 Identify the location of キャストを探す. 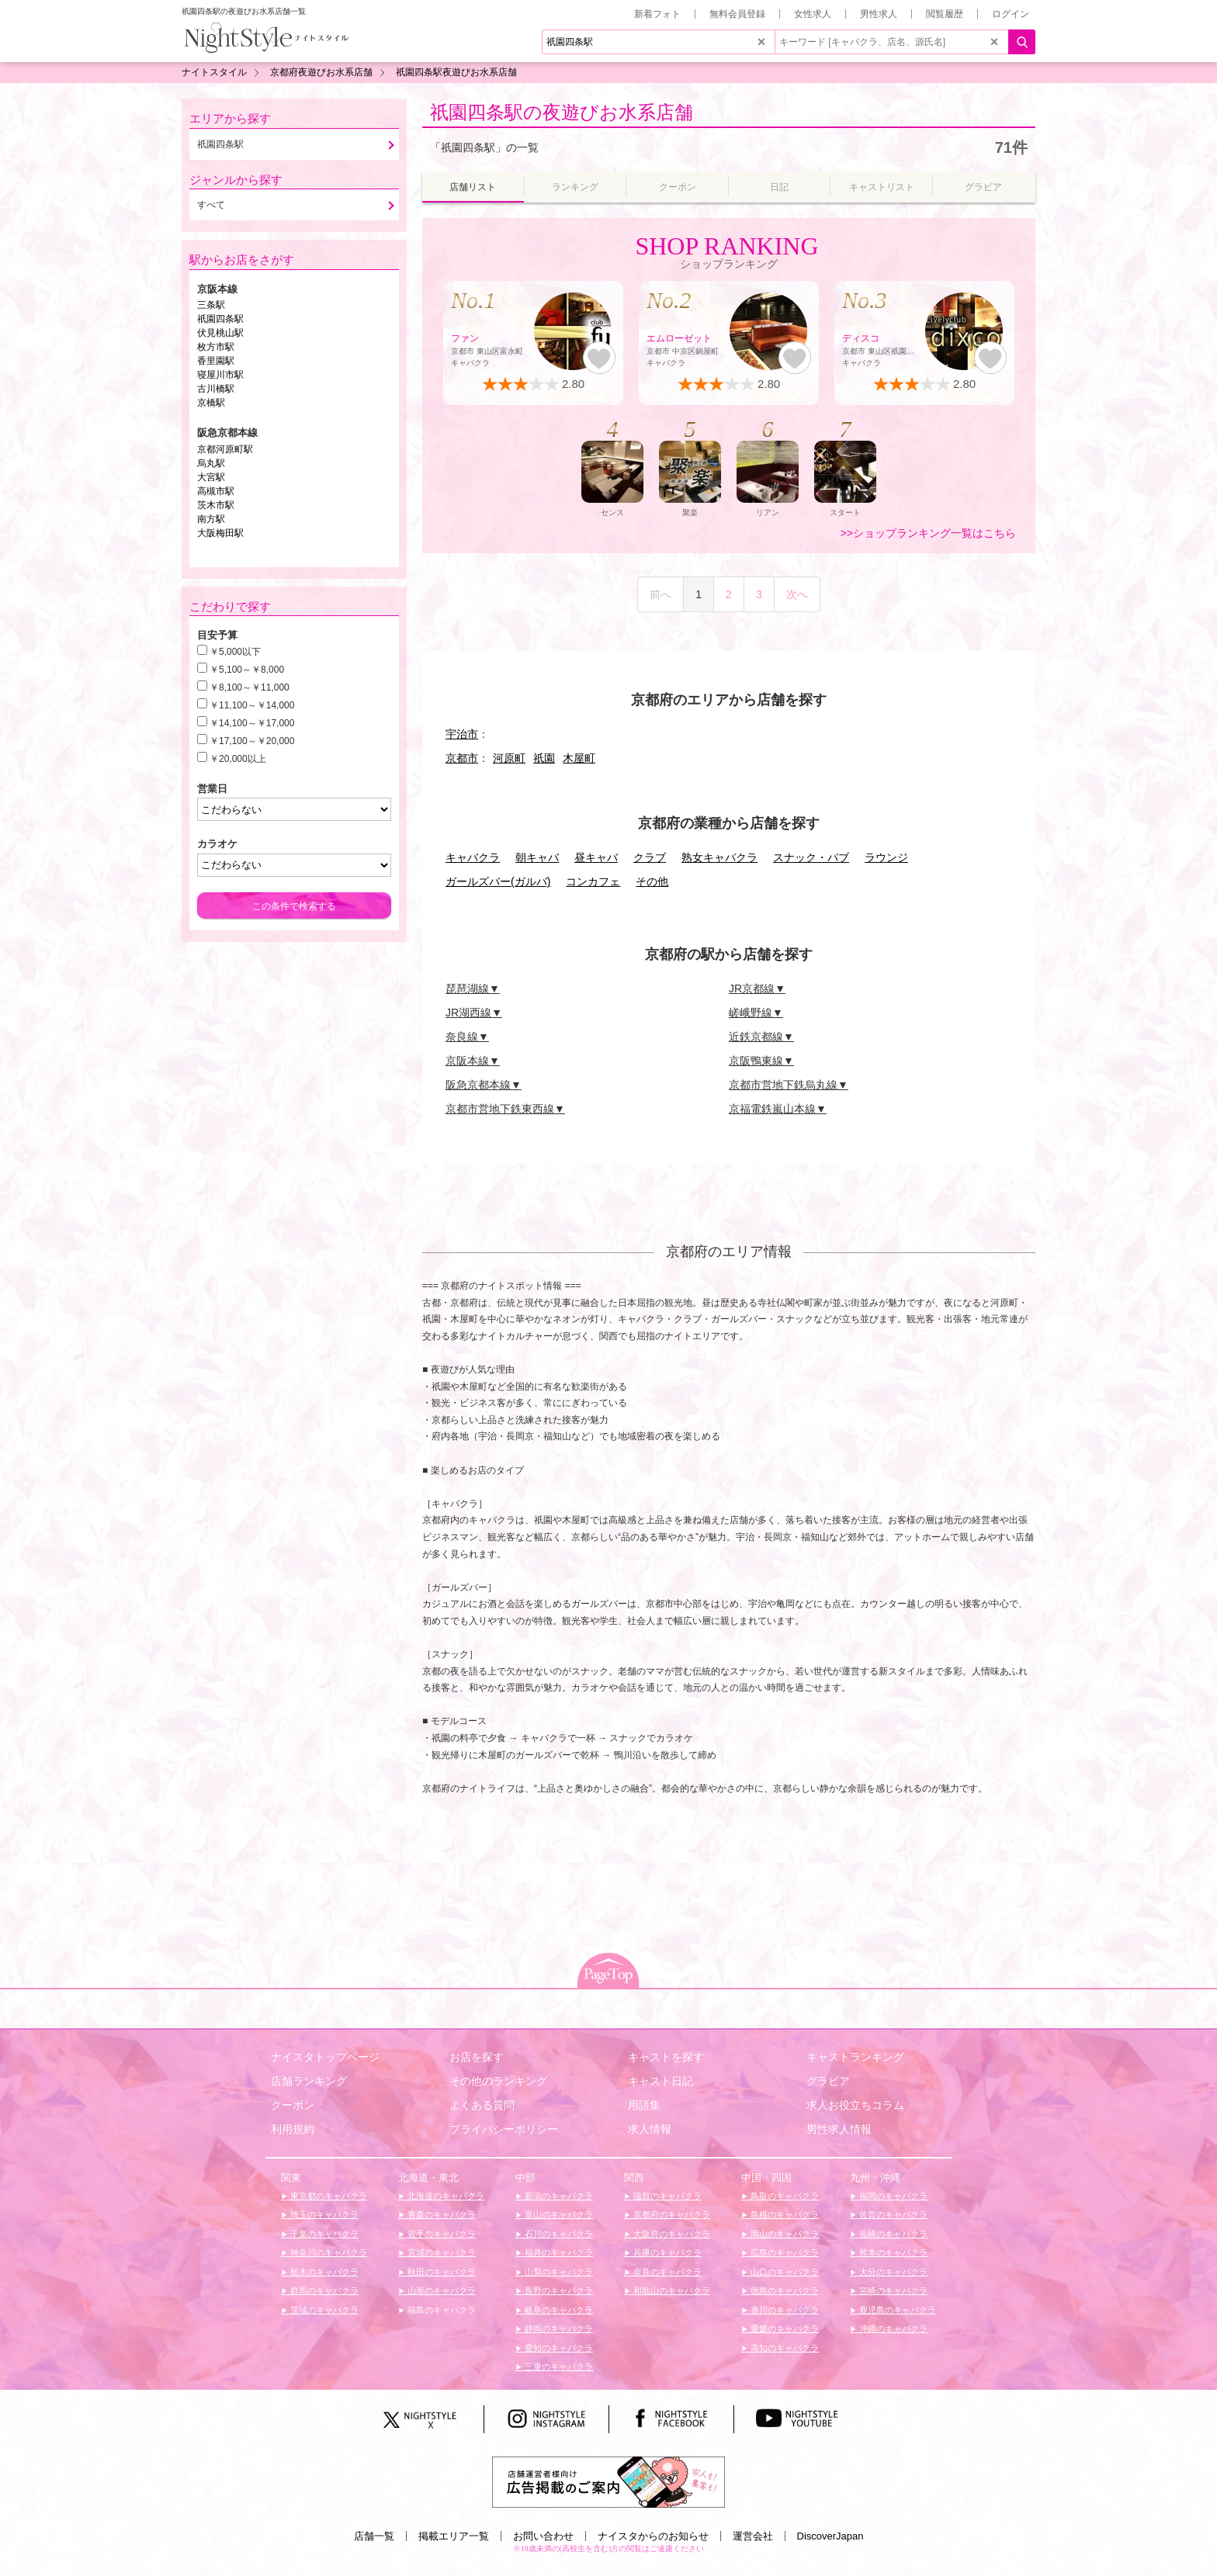
(666, 2057).